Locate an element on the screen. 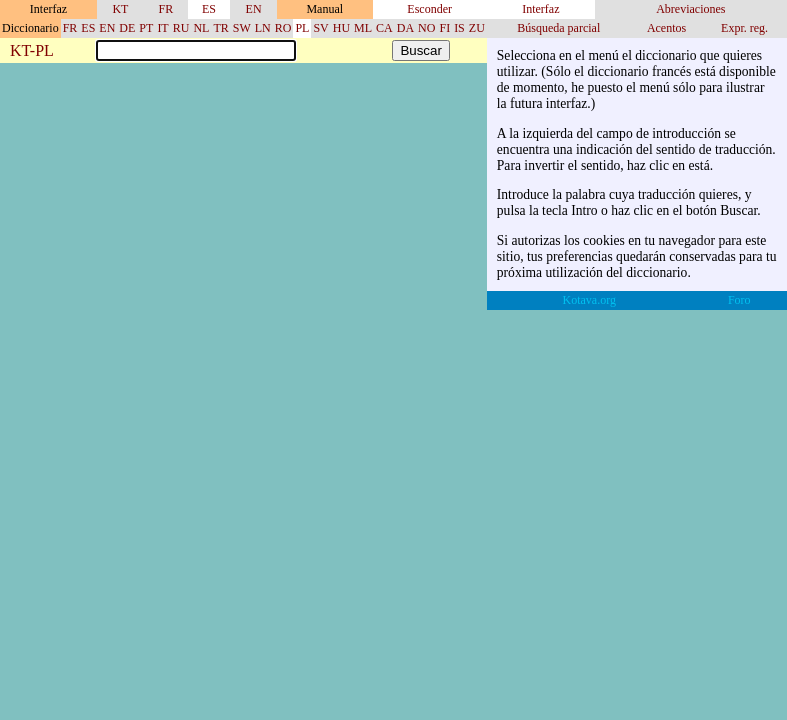 The width and height of the screenshot is (787, 720). ML is located at coordinates (363, 28).